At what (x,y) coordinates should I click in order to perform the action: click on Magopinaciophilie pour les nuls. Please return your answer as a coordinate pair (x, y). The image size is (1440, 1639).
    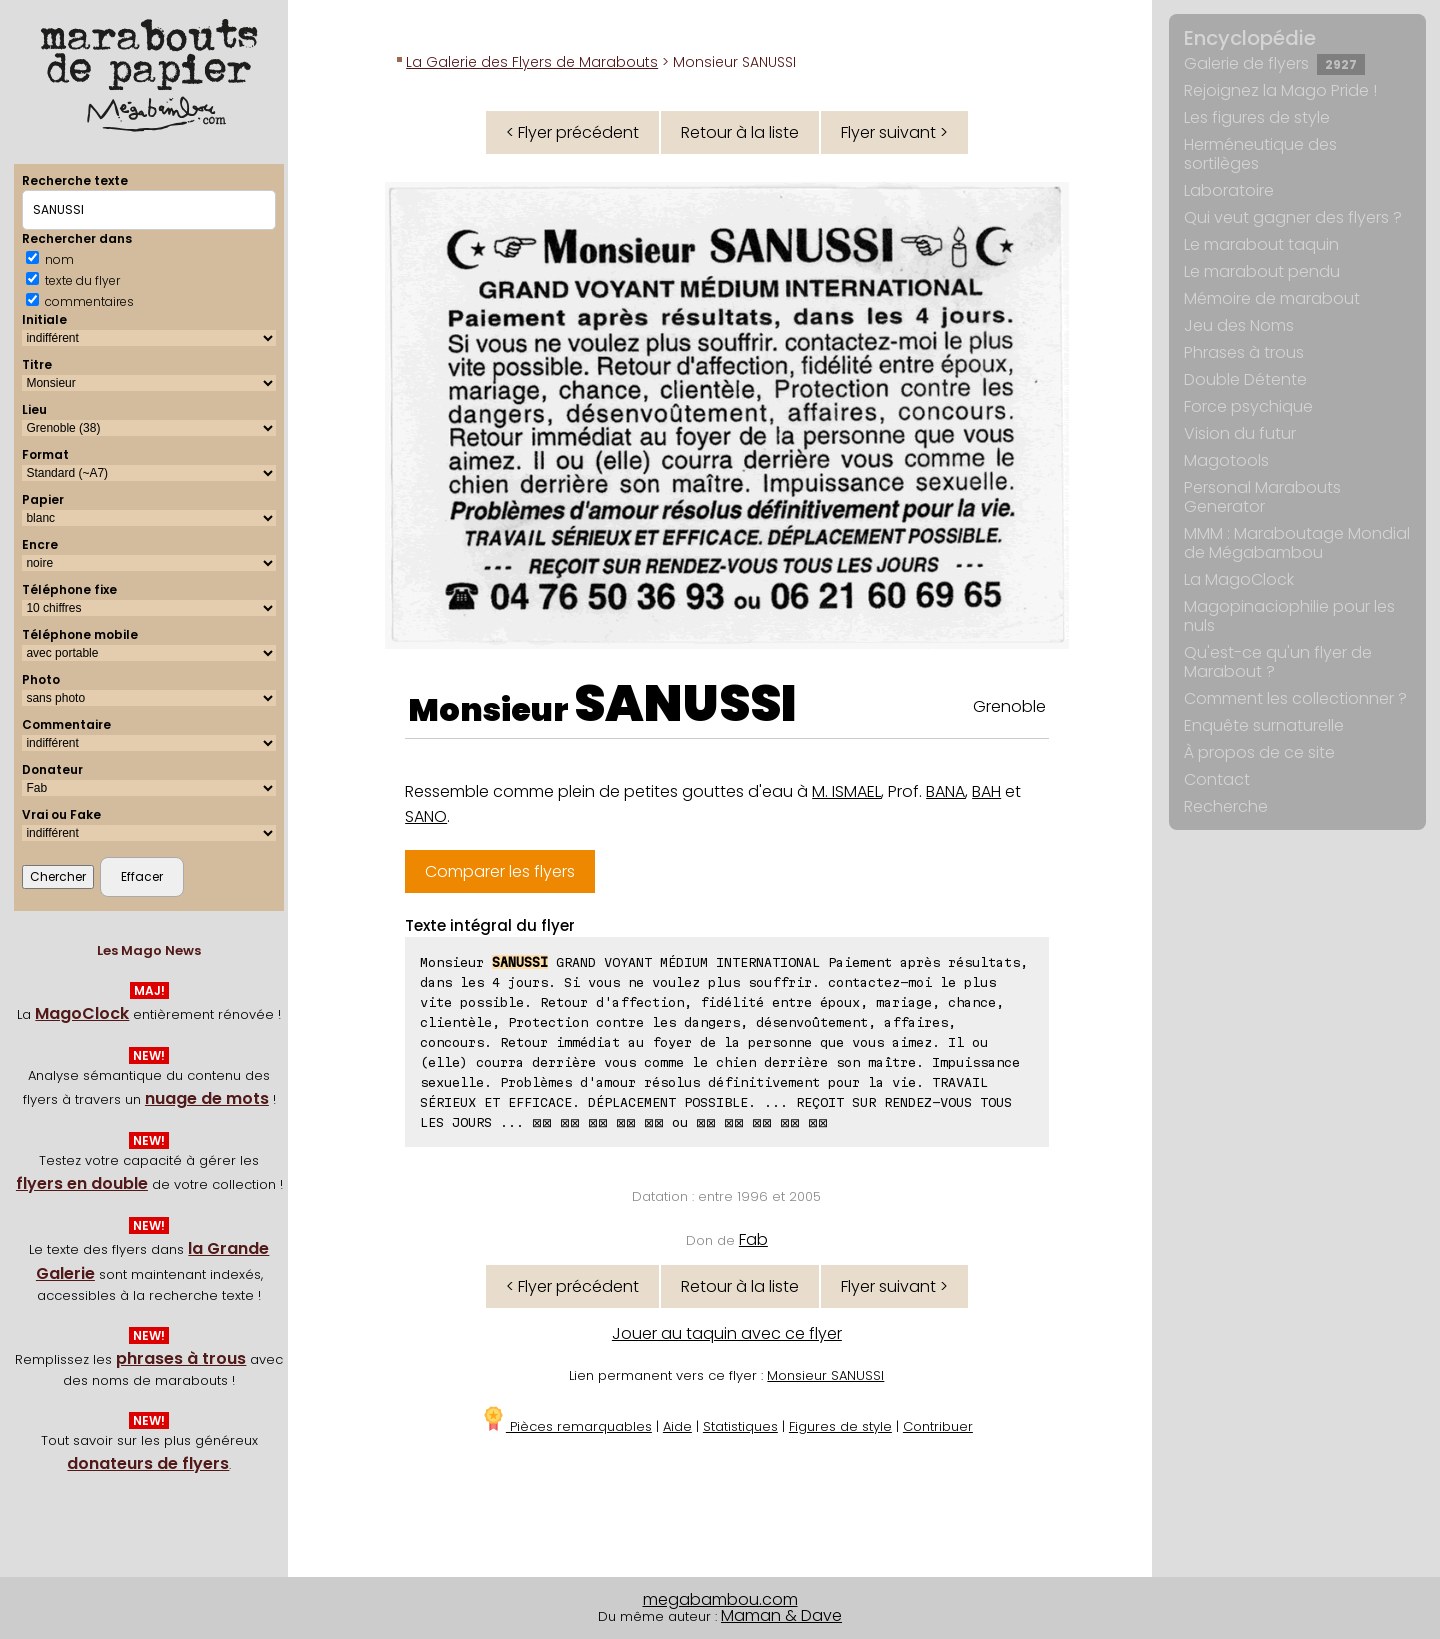
    Looking at the image, I should click on (1289, 616).